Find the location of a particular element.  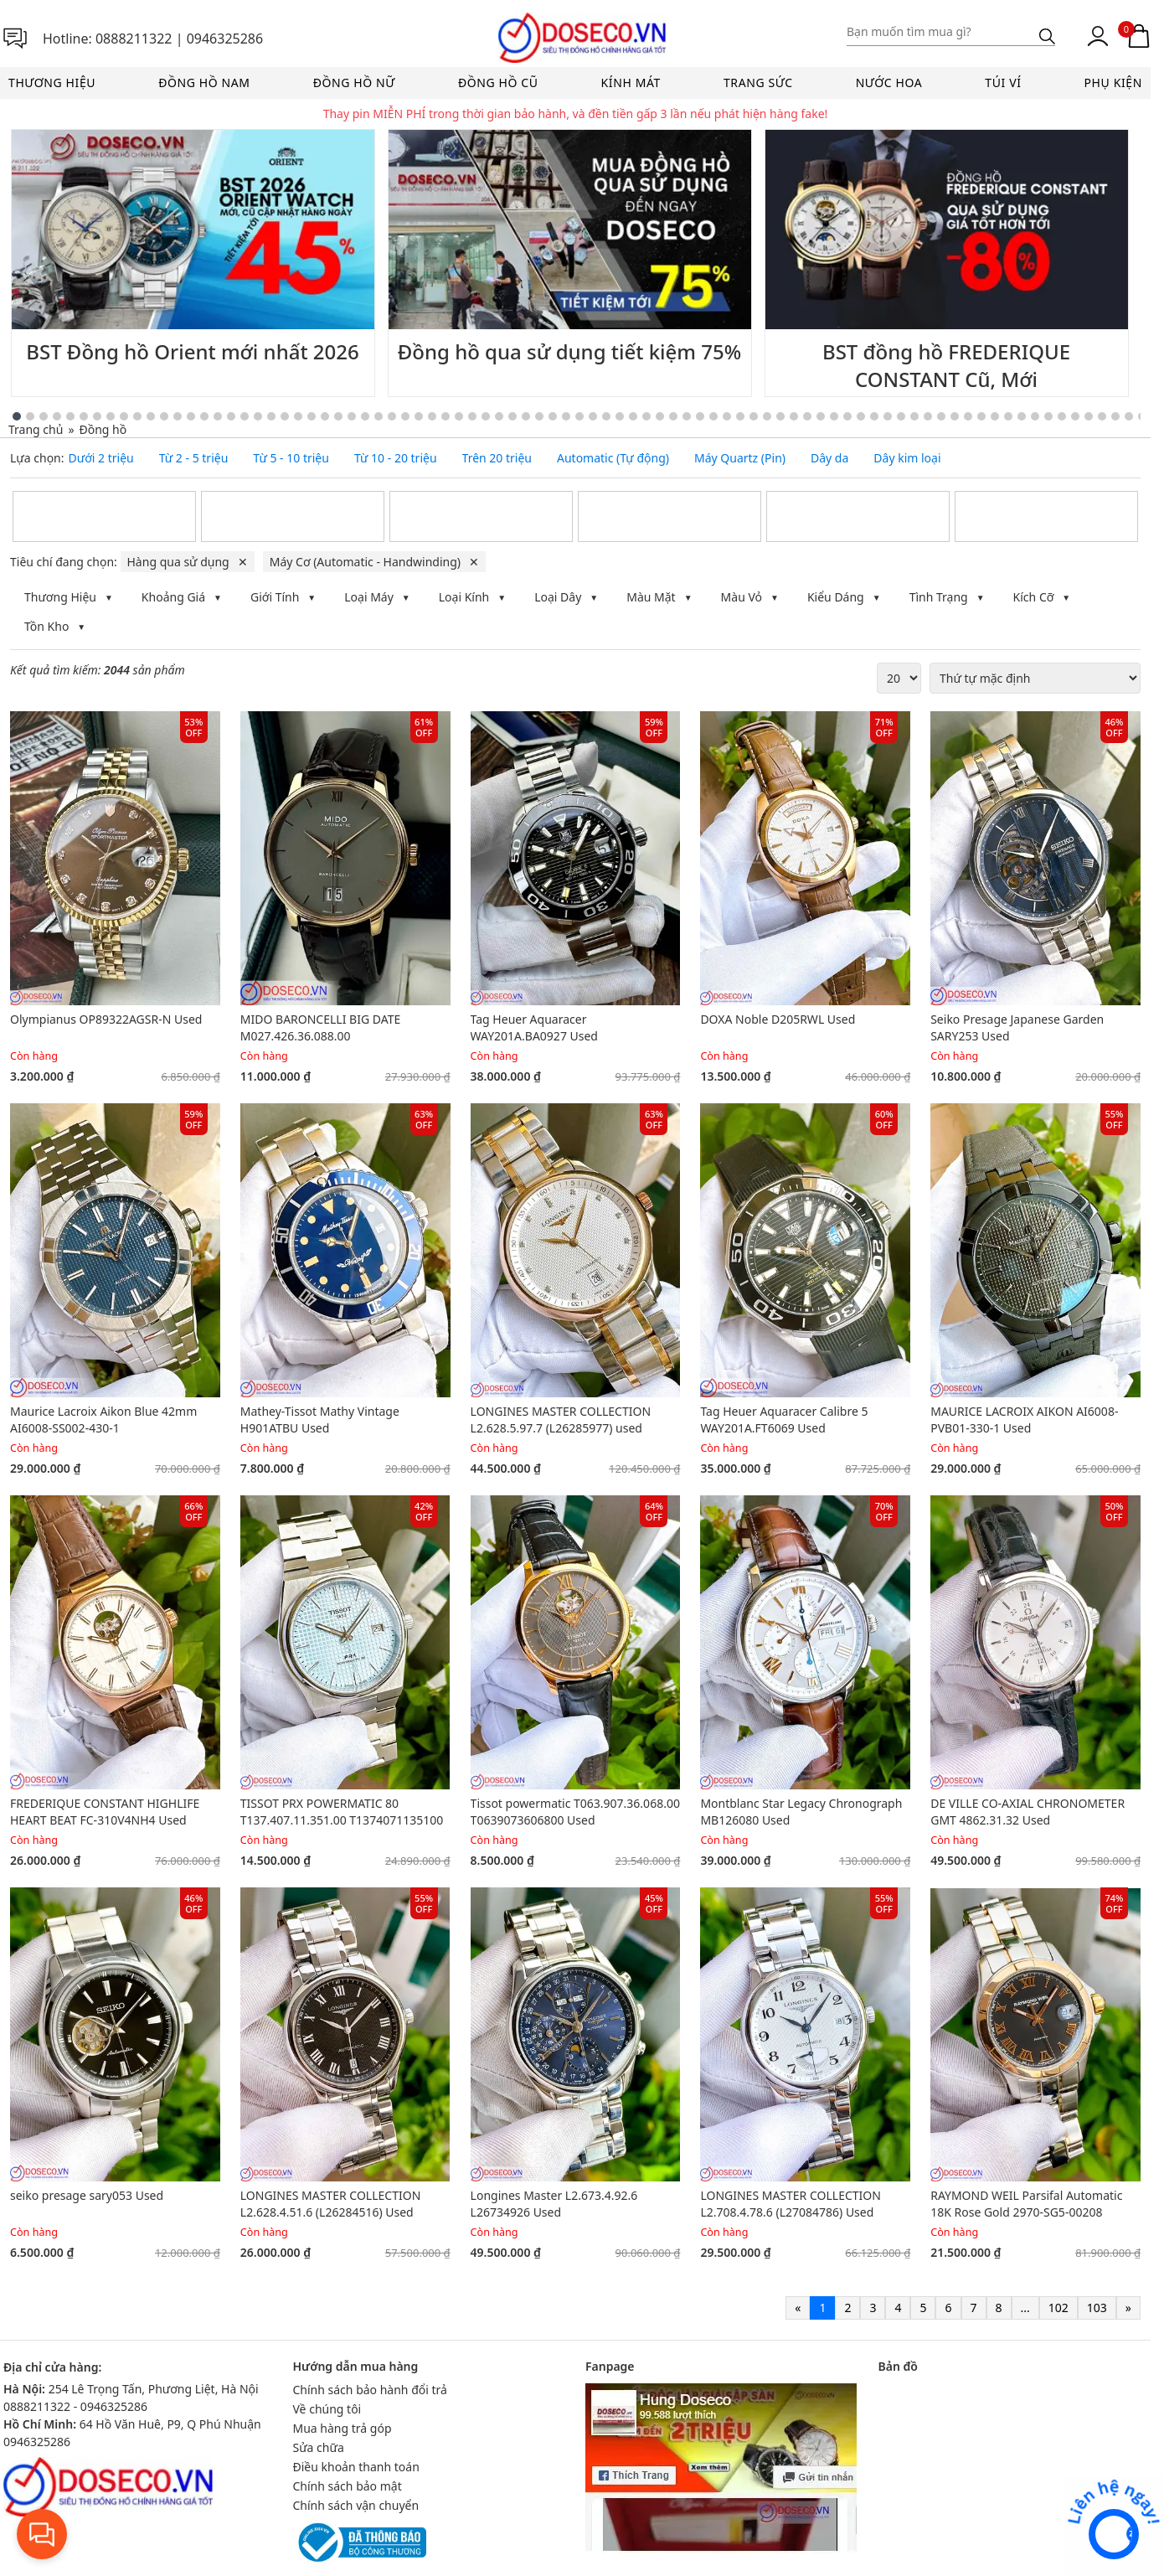

[Go to slide 66] is located at coordinates (847, 416).